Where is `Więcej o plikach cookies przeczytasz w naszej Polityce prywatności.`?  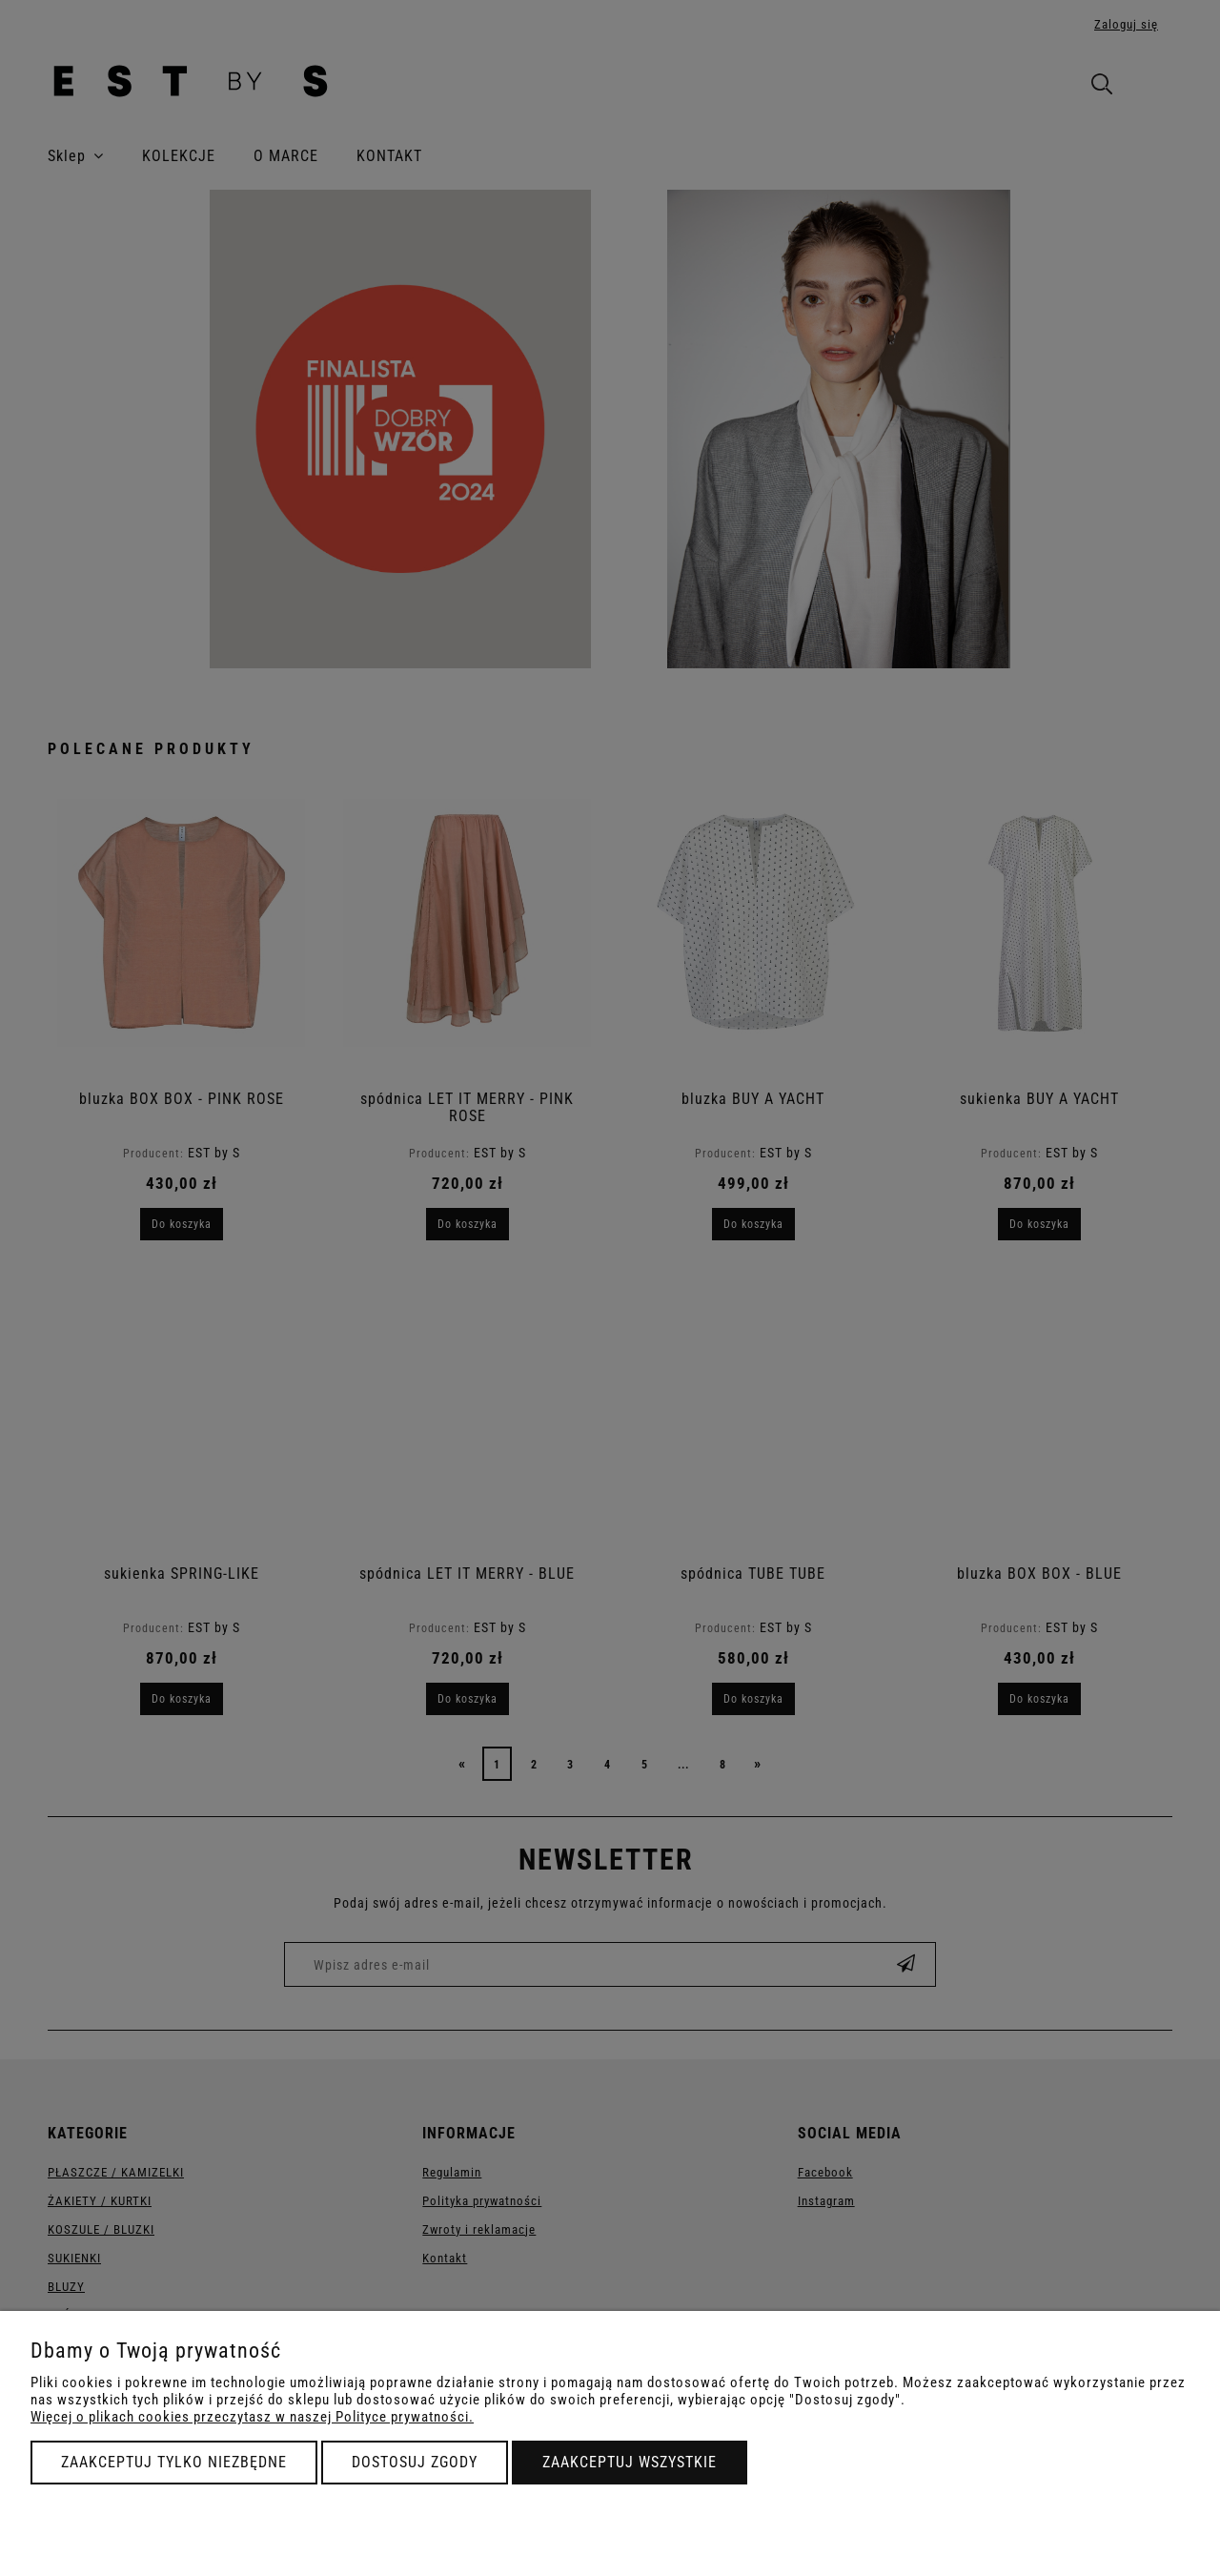
Więcej o plikach cookies przeczytasz w naszej Polityce prywatności. is located at coordinates (252, 2416).